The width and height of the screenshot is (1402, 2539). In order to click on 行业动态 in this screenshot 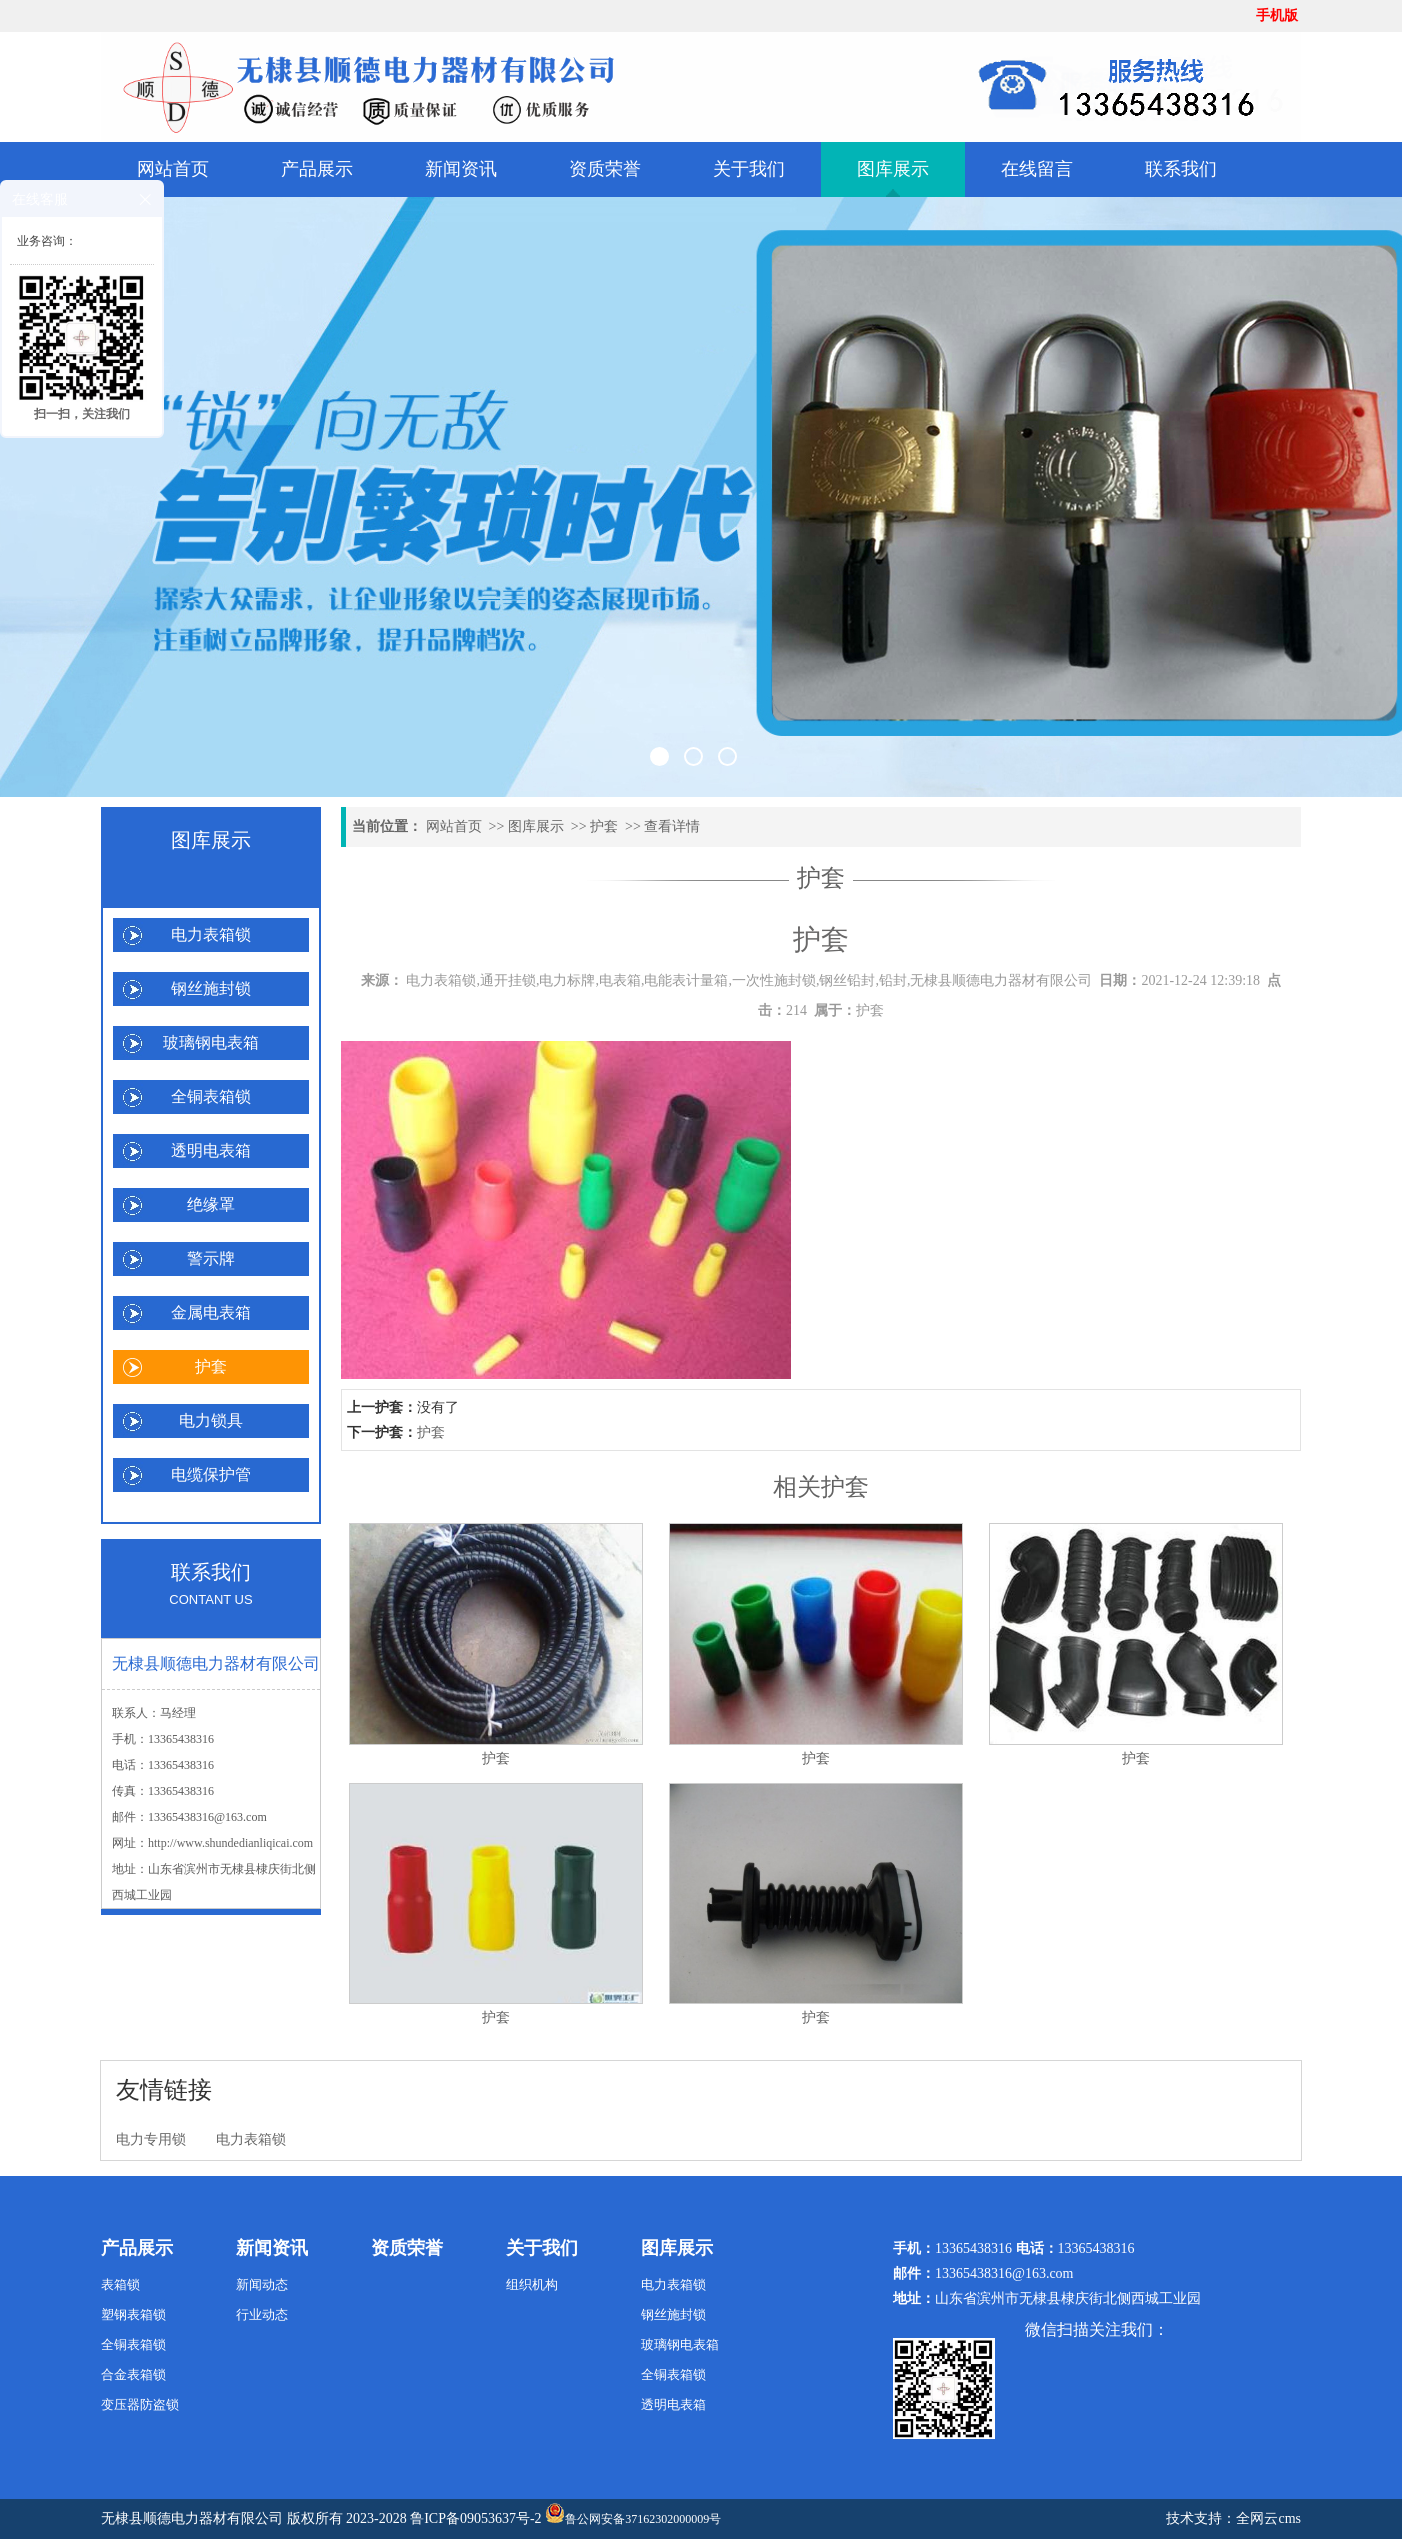, I will do `click(262, 2314)`.